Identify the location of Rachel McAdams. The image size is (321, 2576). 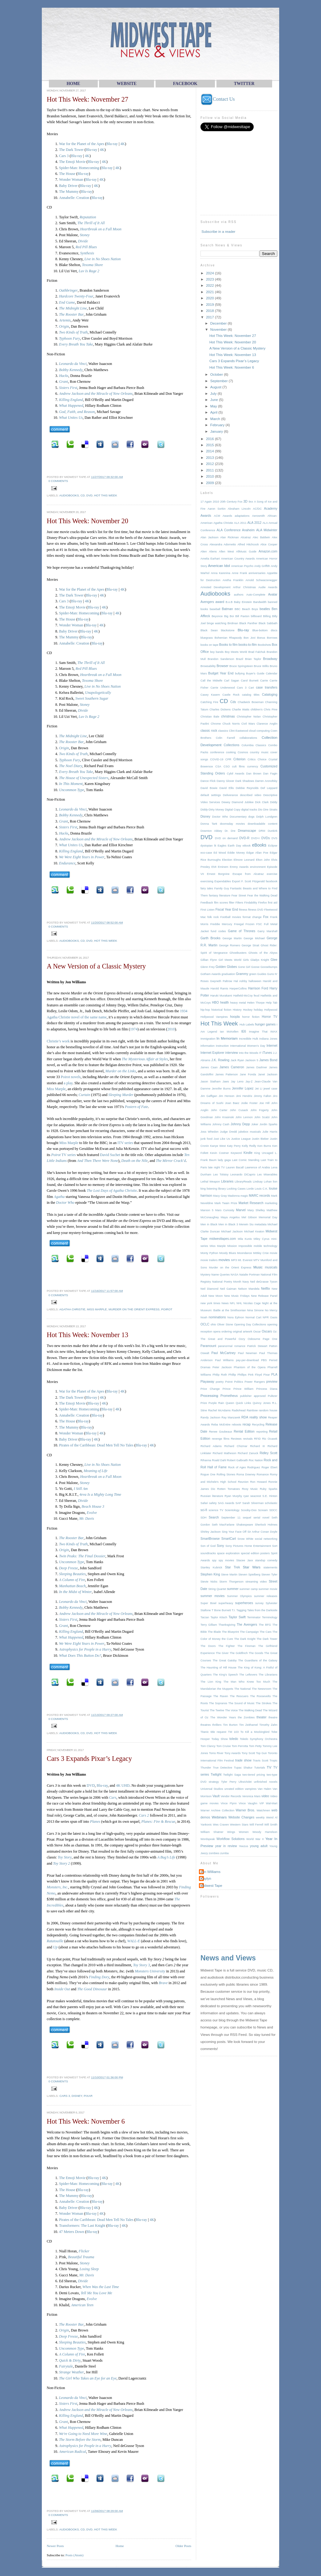
(219, 1410).